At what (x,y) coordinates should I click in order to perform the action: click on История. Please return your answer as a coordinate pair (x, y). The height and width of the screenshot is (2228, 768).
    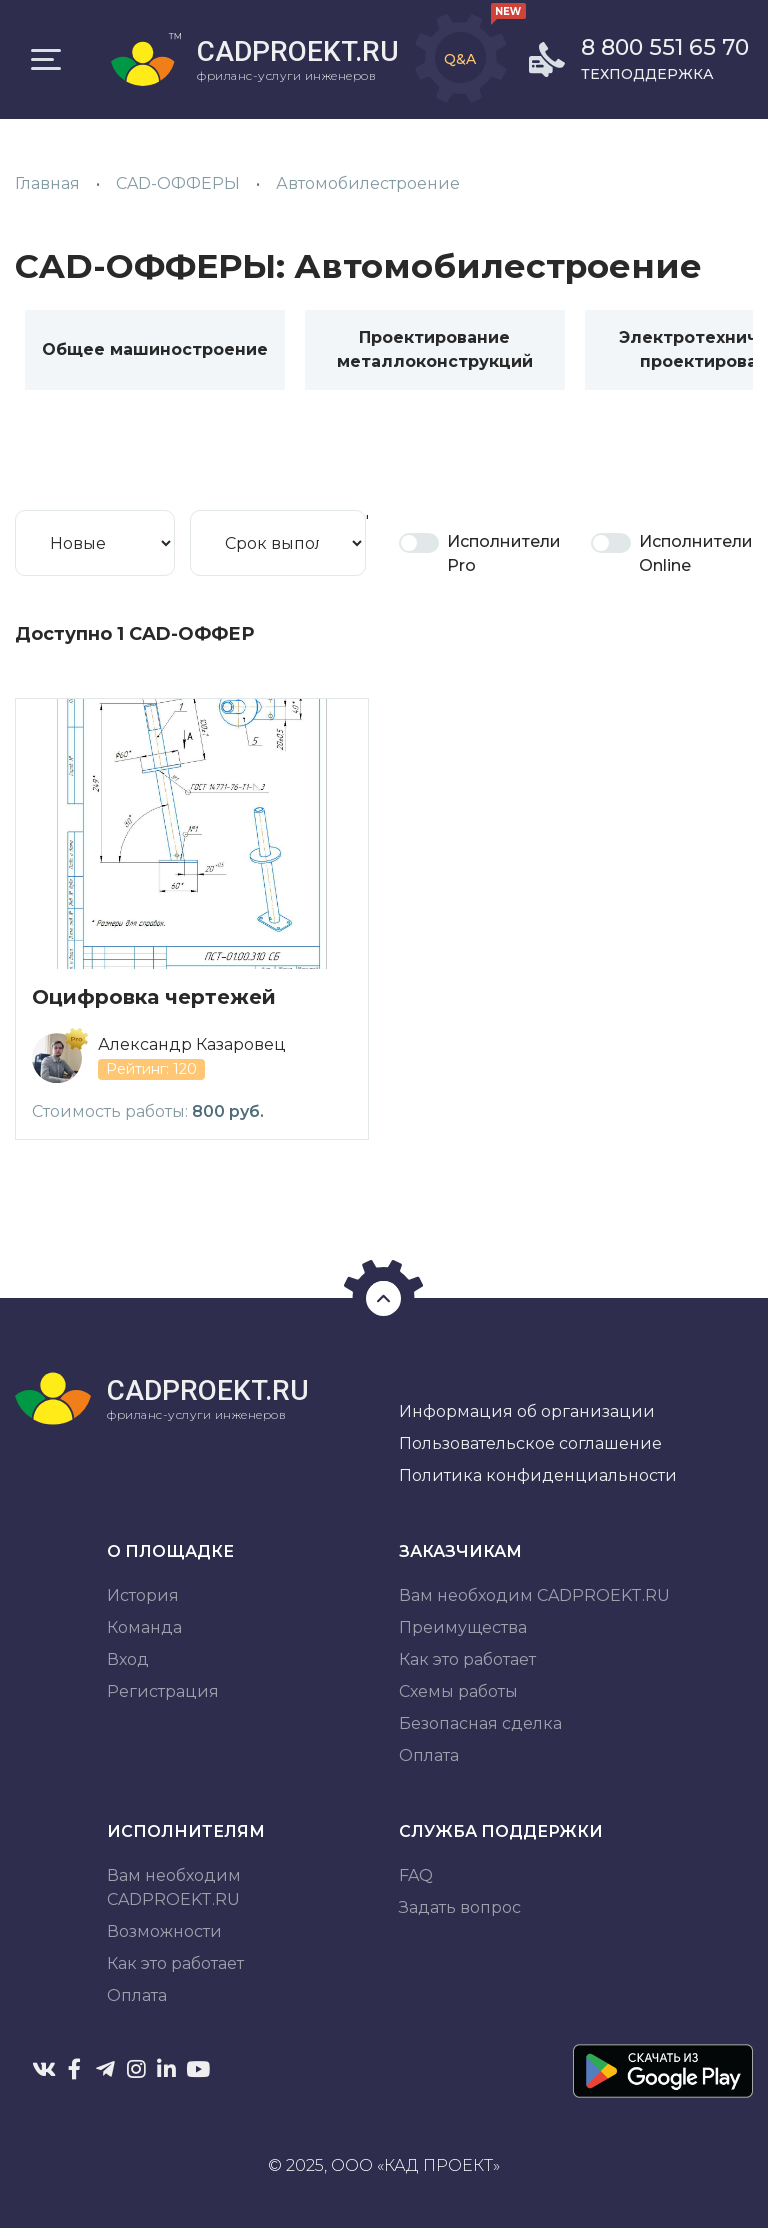
    Looking at the image, I should click on (143, 1595).